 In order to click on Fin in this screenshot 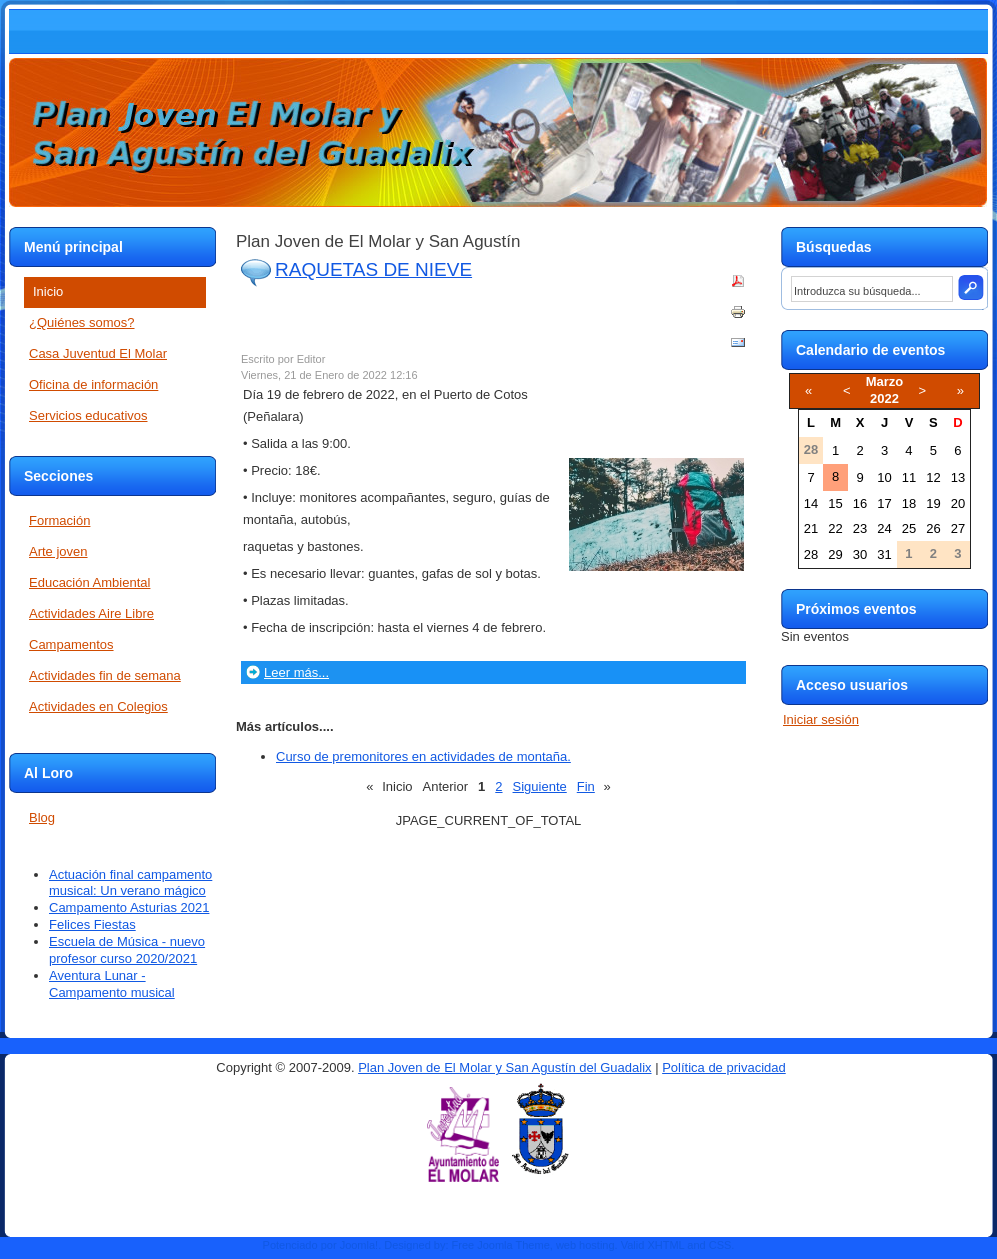, I will do `click(586, 786)`.